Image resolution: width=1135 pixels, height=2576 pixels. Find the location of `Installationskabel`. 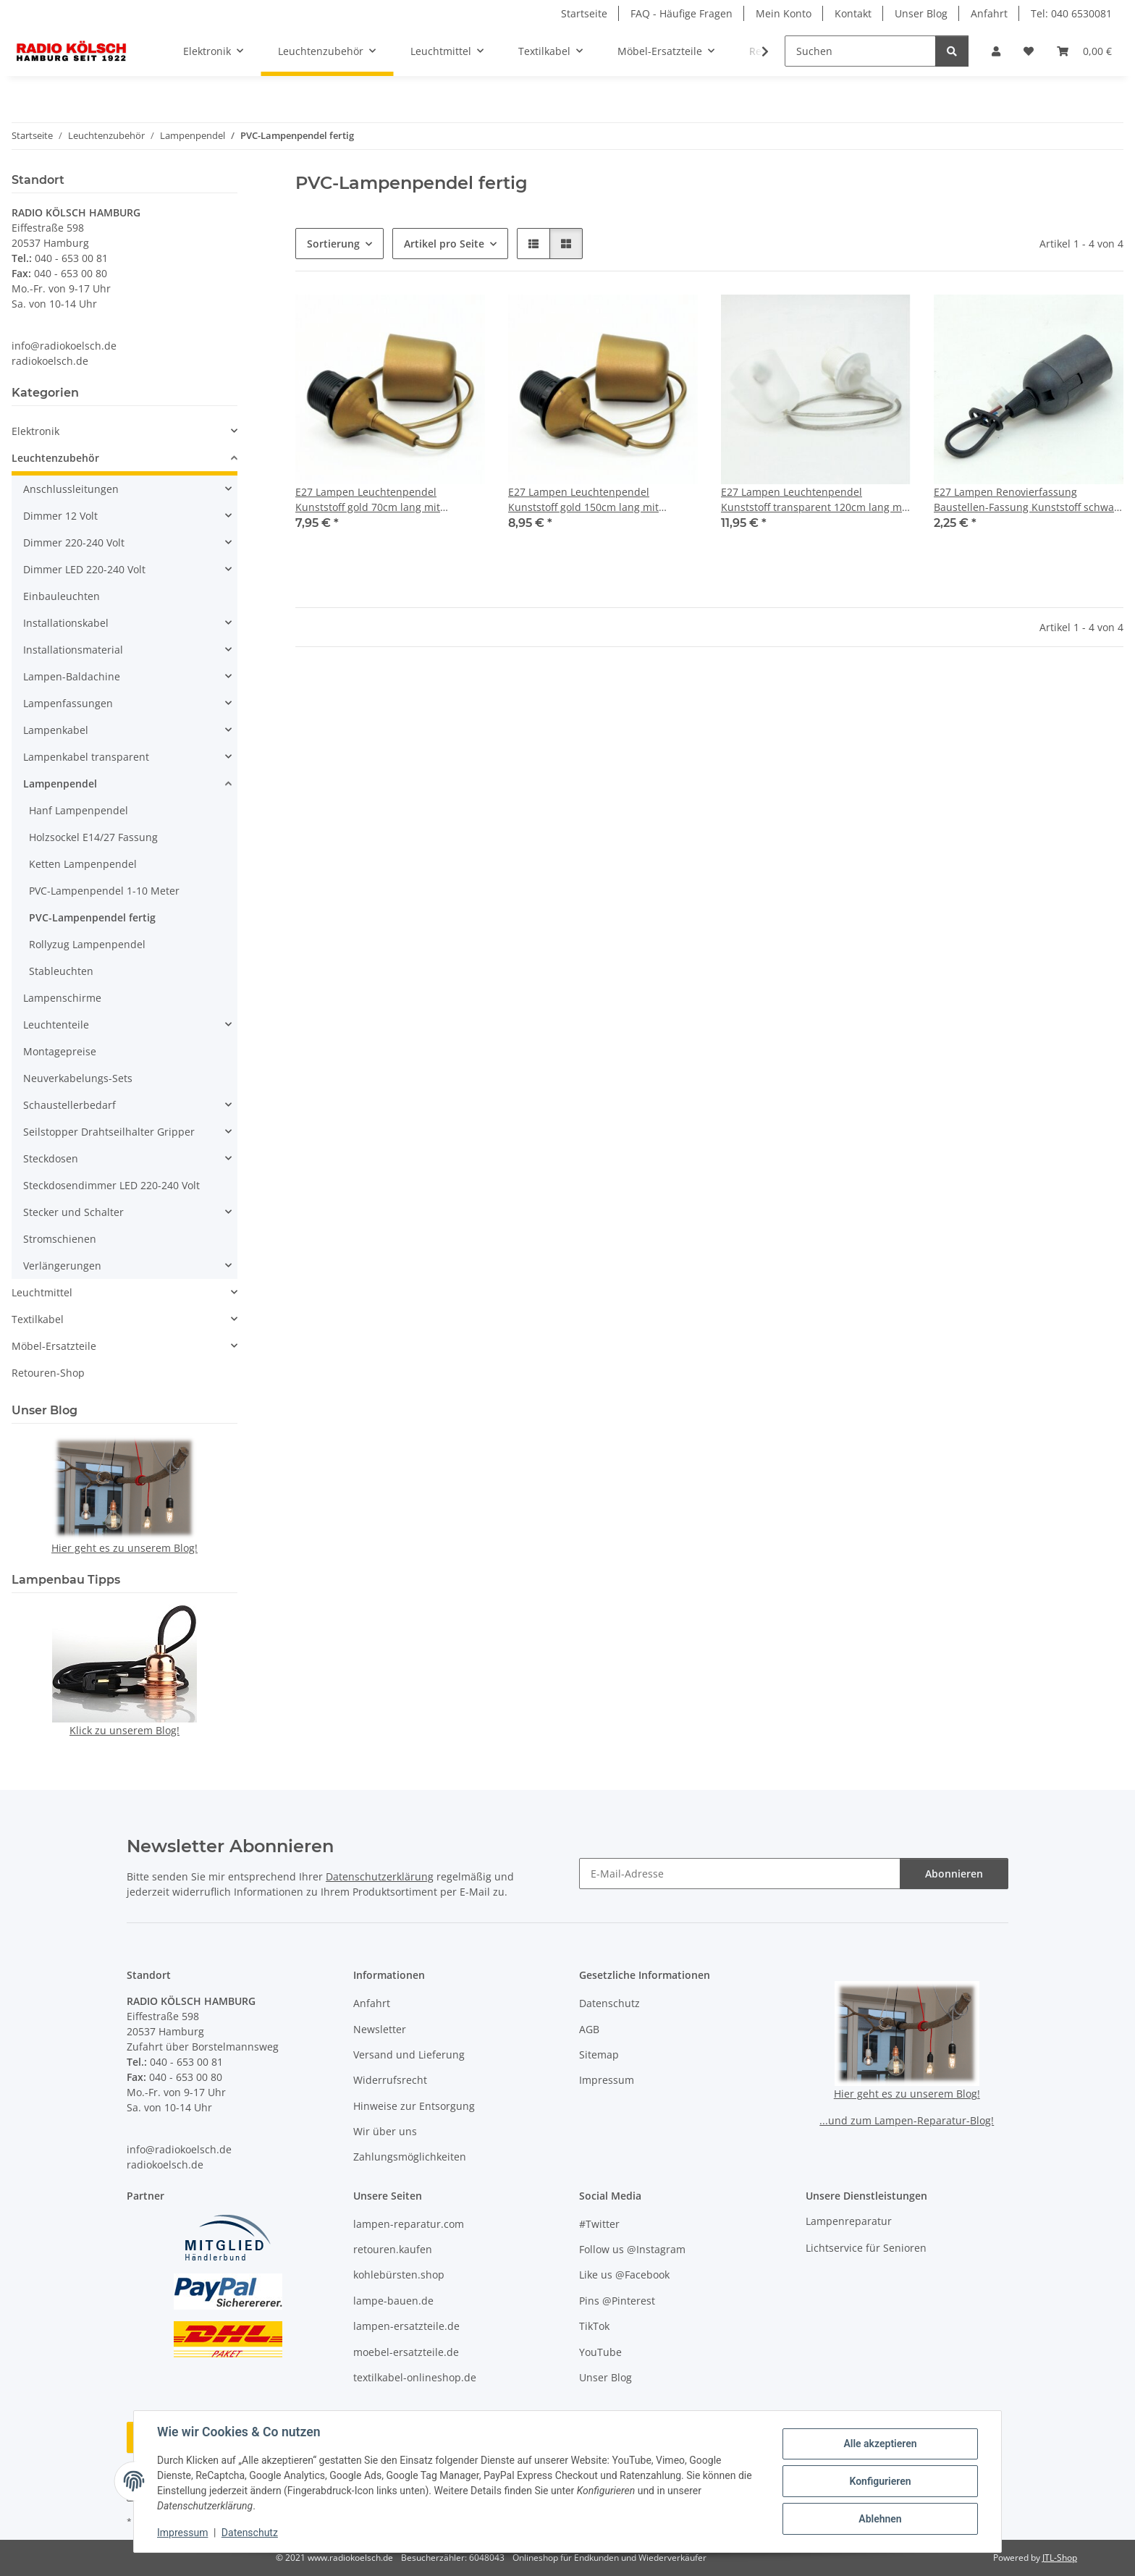

Installationskabel is located at coordinates (66, 623).